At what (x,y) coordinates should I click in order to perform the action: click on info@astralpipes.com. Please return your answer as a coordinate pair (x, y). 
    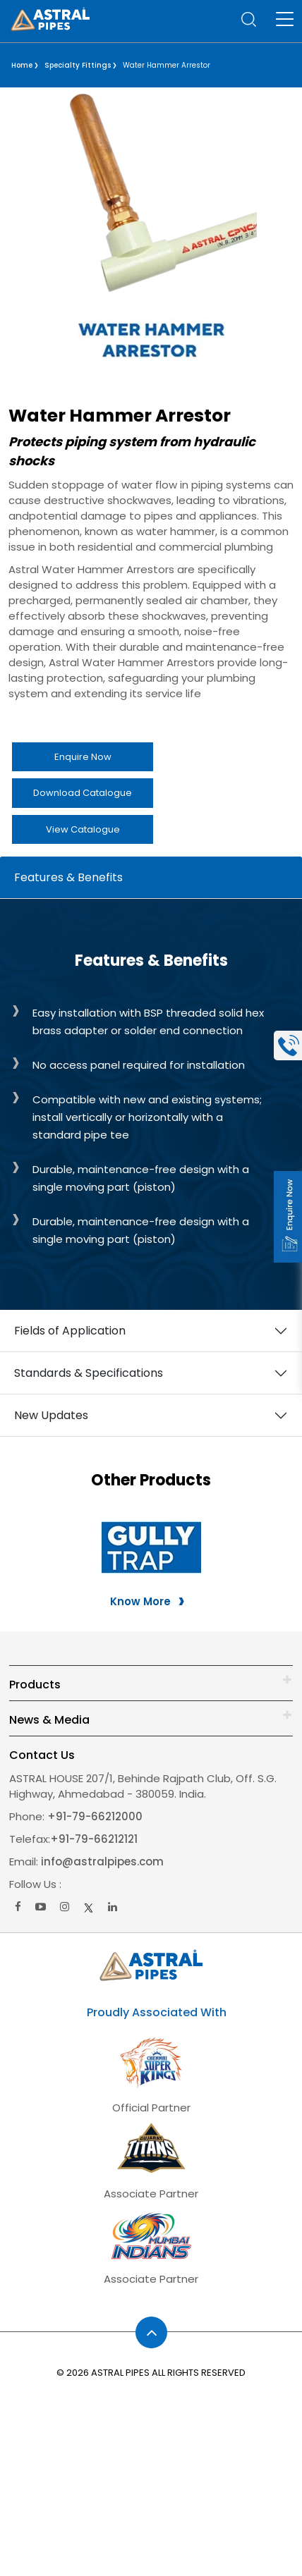
    Looking at the image, I should click on (102, 1861).